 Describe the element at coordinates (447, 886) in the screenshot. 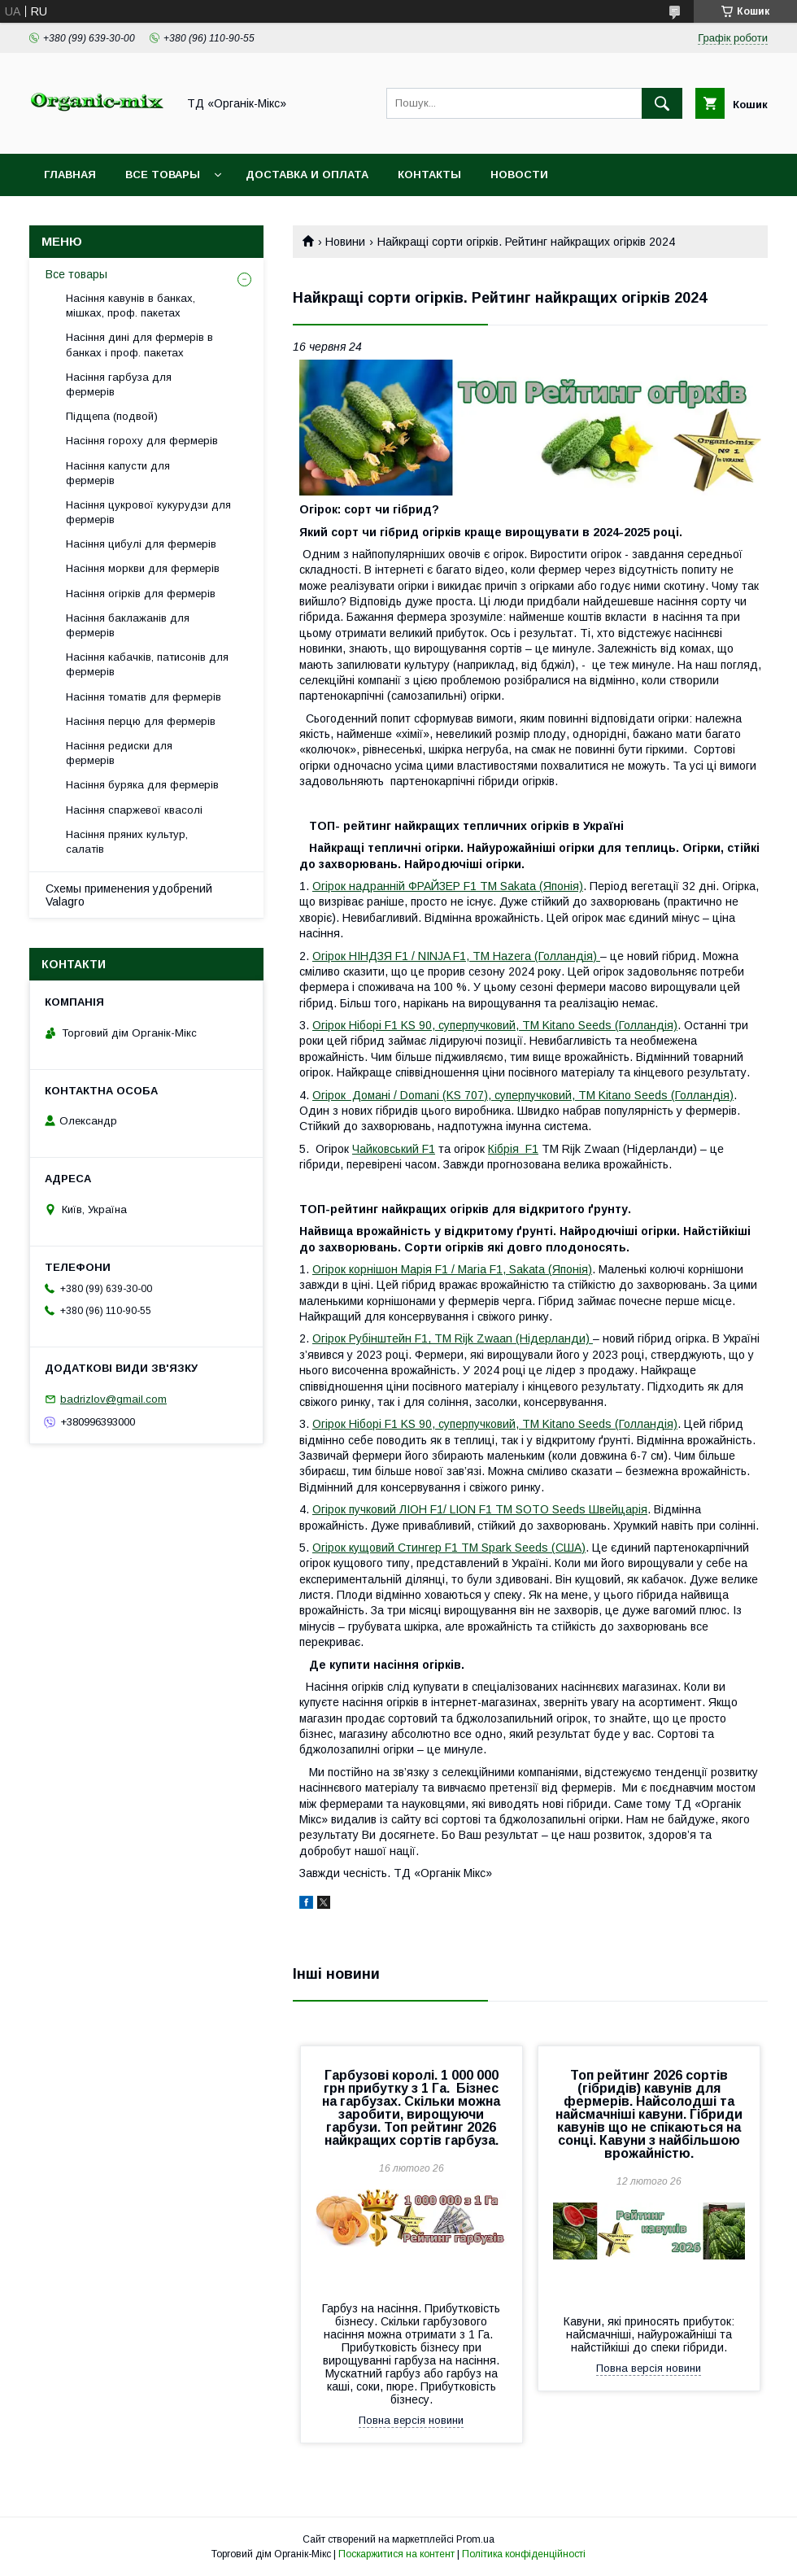

I see `Огірок надранній ФРАЙЗЕР F1 ТМ Sakata (Японія)` at that location.